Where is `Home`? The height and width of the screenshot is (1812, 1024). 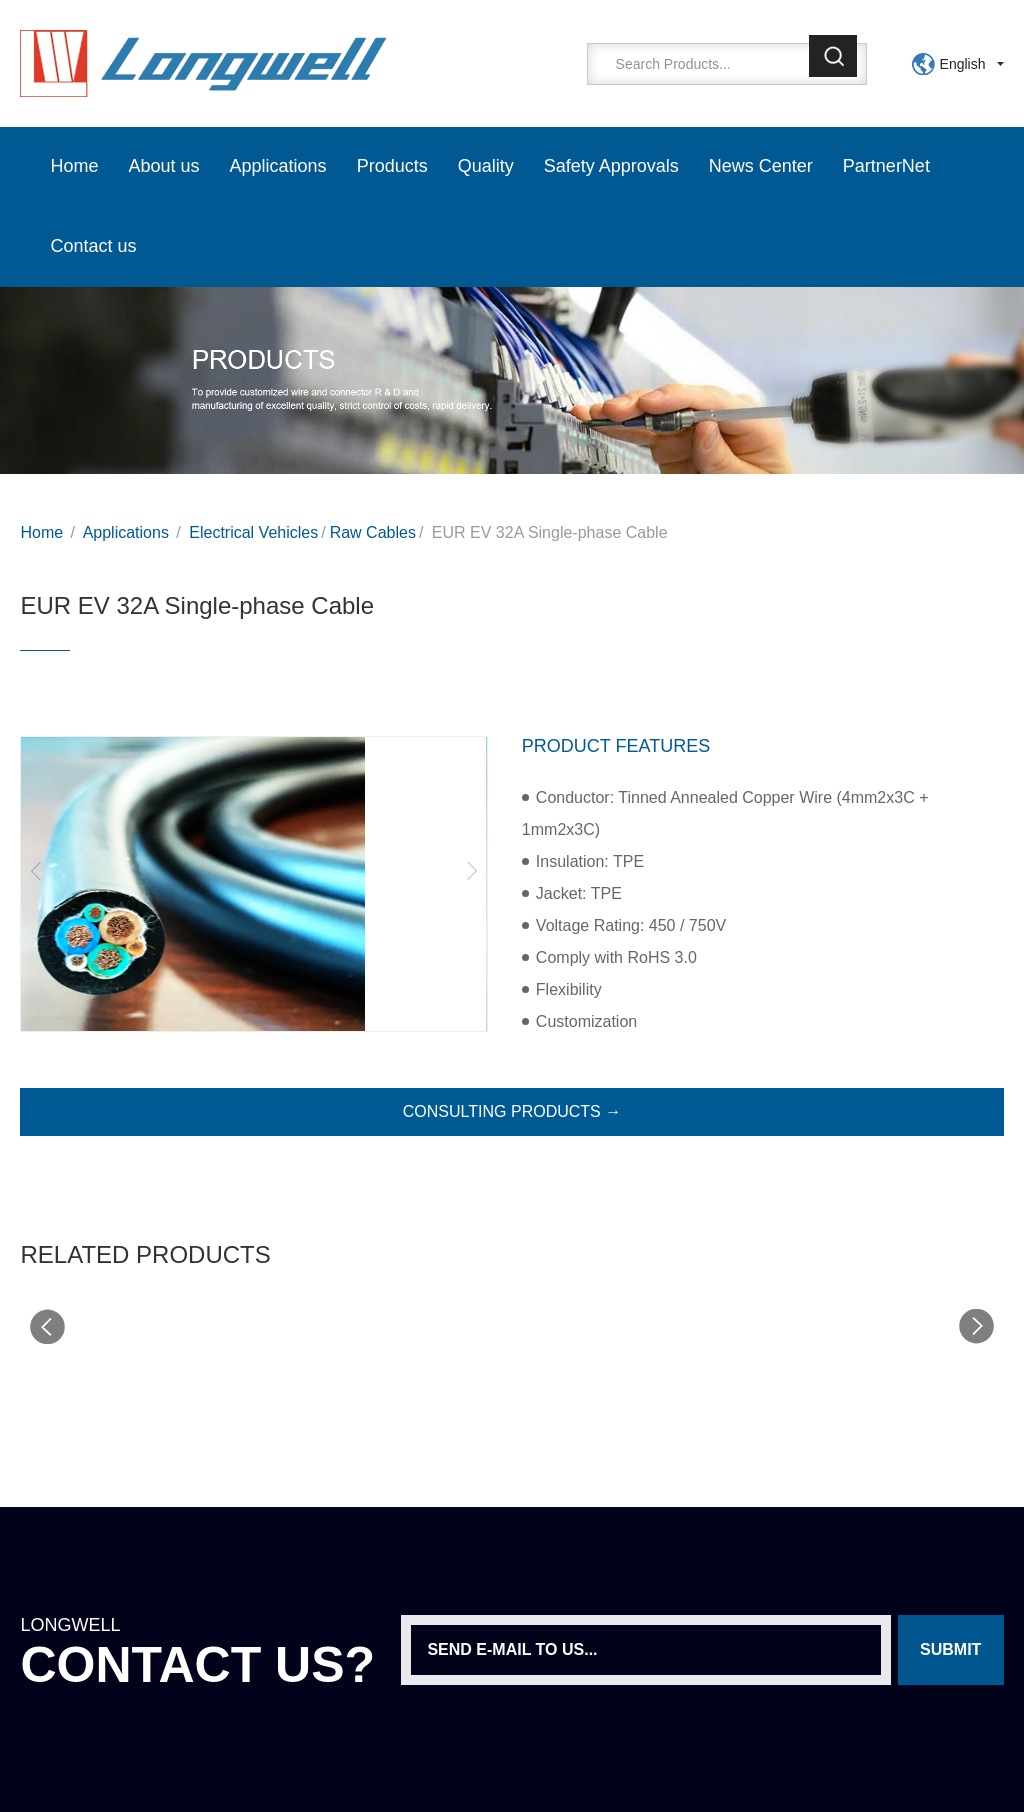 Home is located at coordinates (74, 166).